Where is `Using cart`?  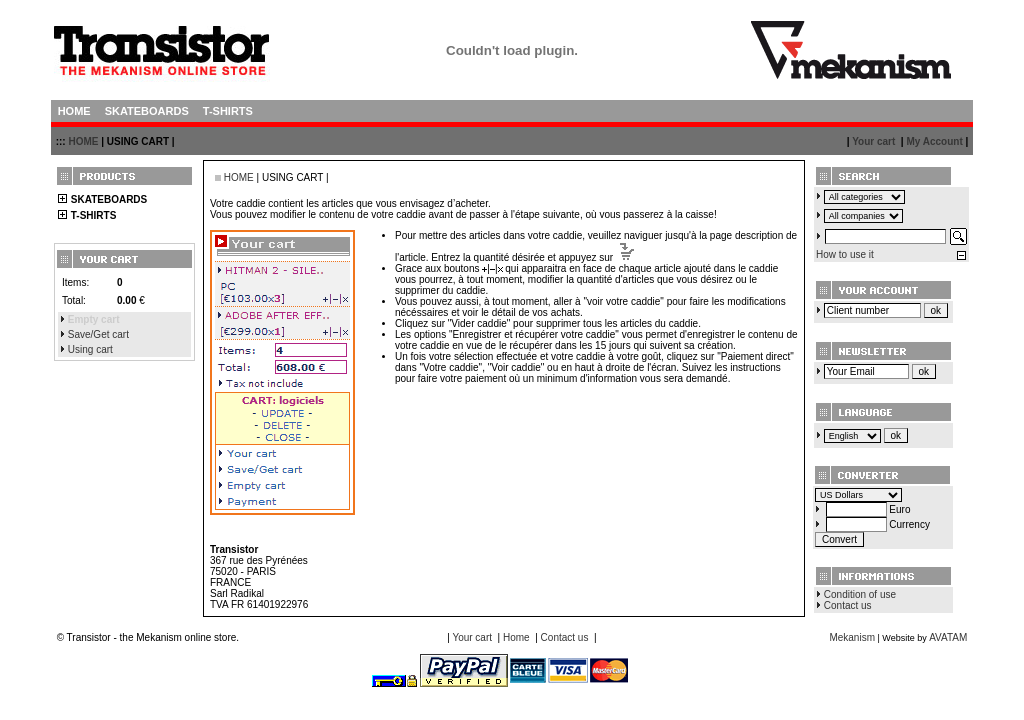
Using cart is located at coordinates (90, 349).